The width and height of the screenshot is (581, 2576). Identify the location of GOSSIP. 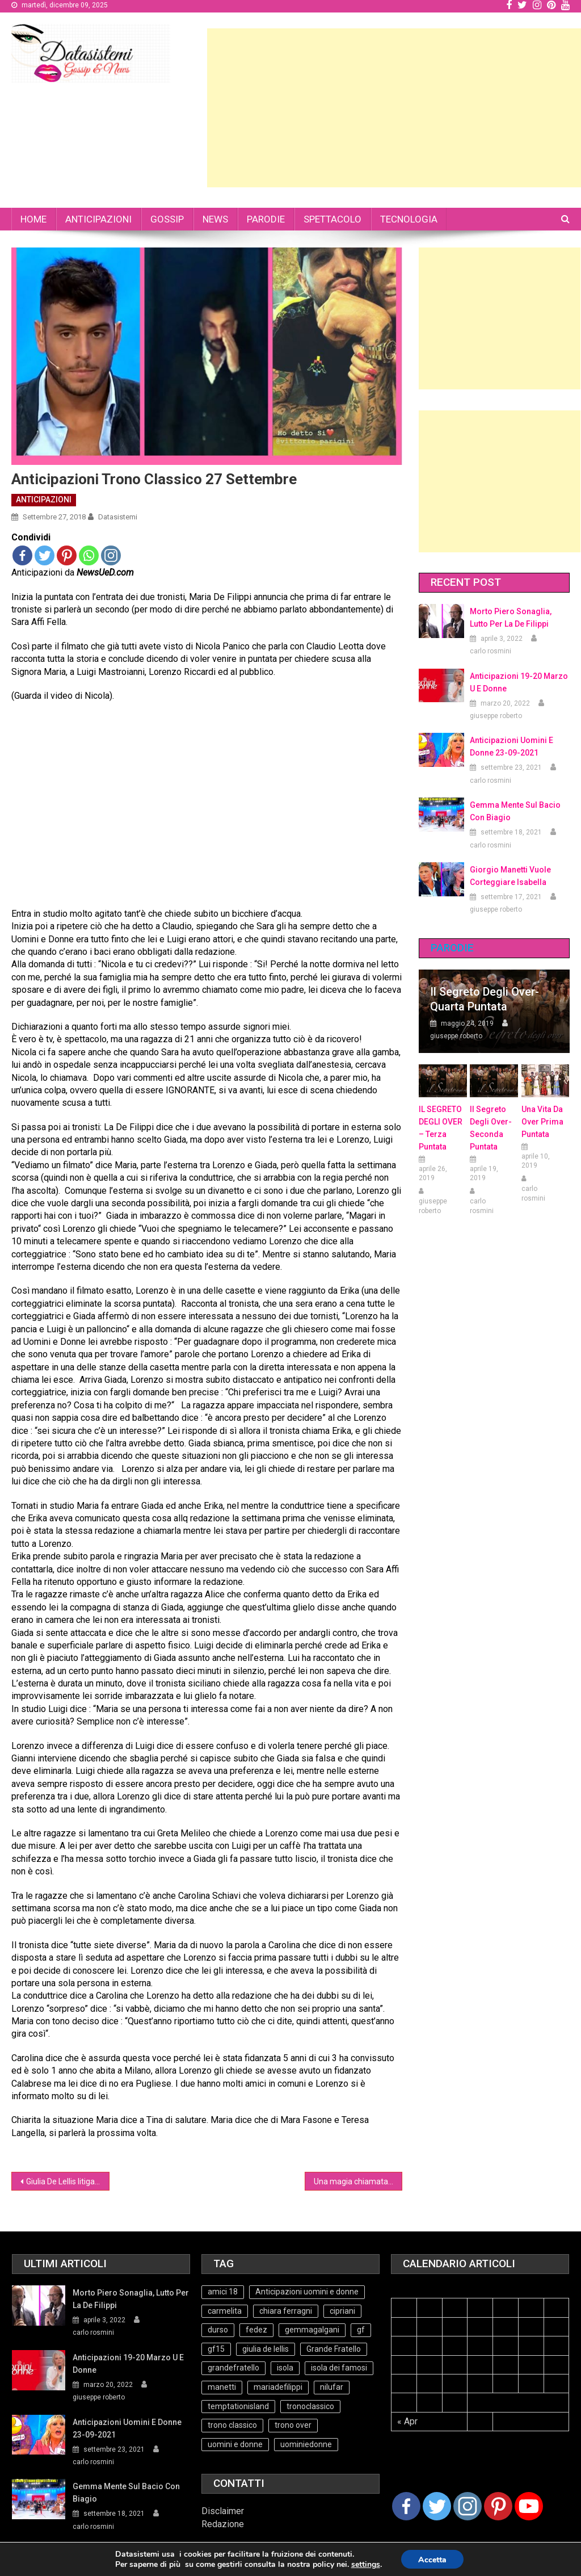
(167, 219).